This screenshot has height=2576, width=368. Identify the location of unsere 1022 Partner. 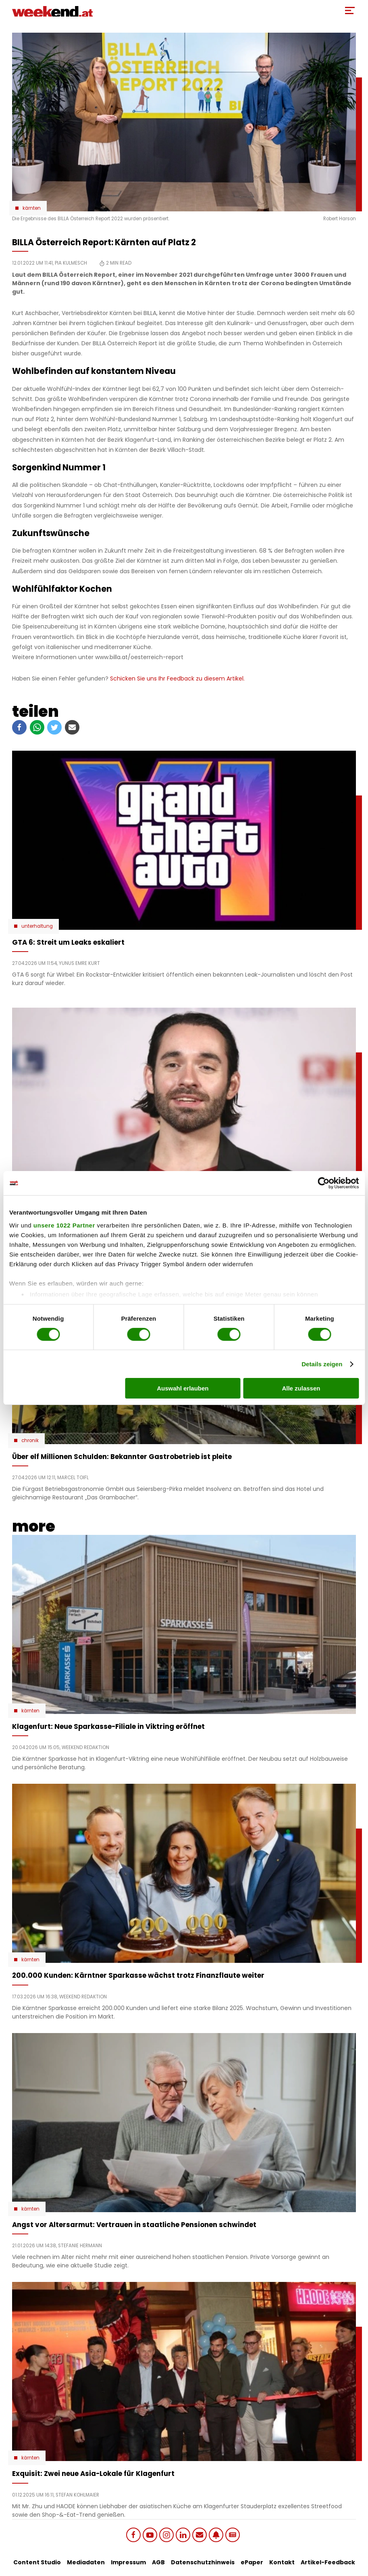
(64, 1224).